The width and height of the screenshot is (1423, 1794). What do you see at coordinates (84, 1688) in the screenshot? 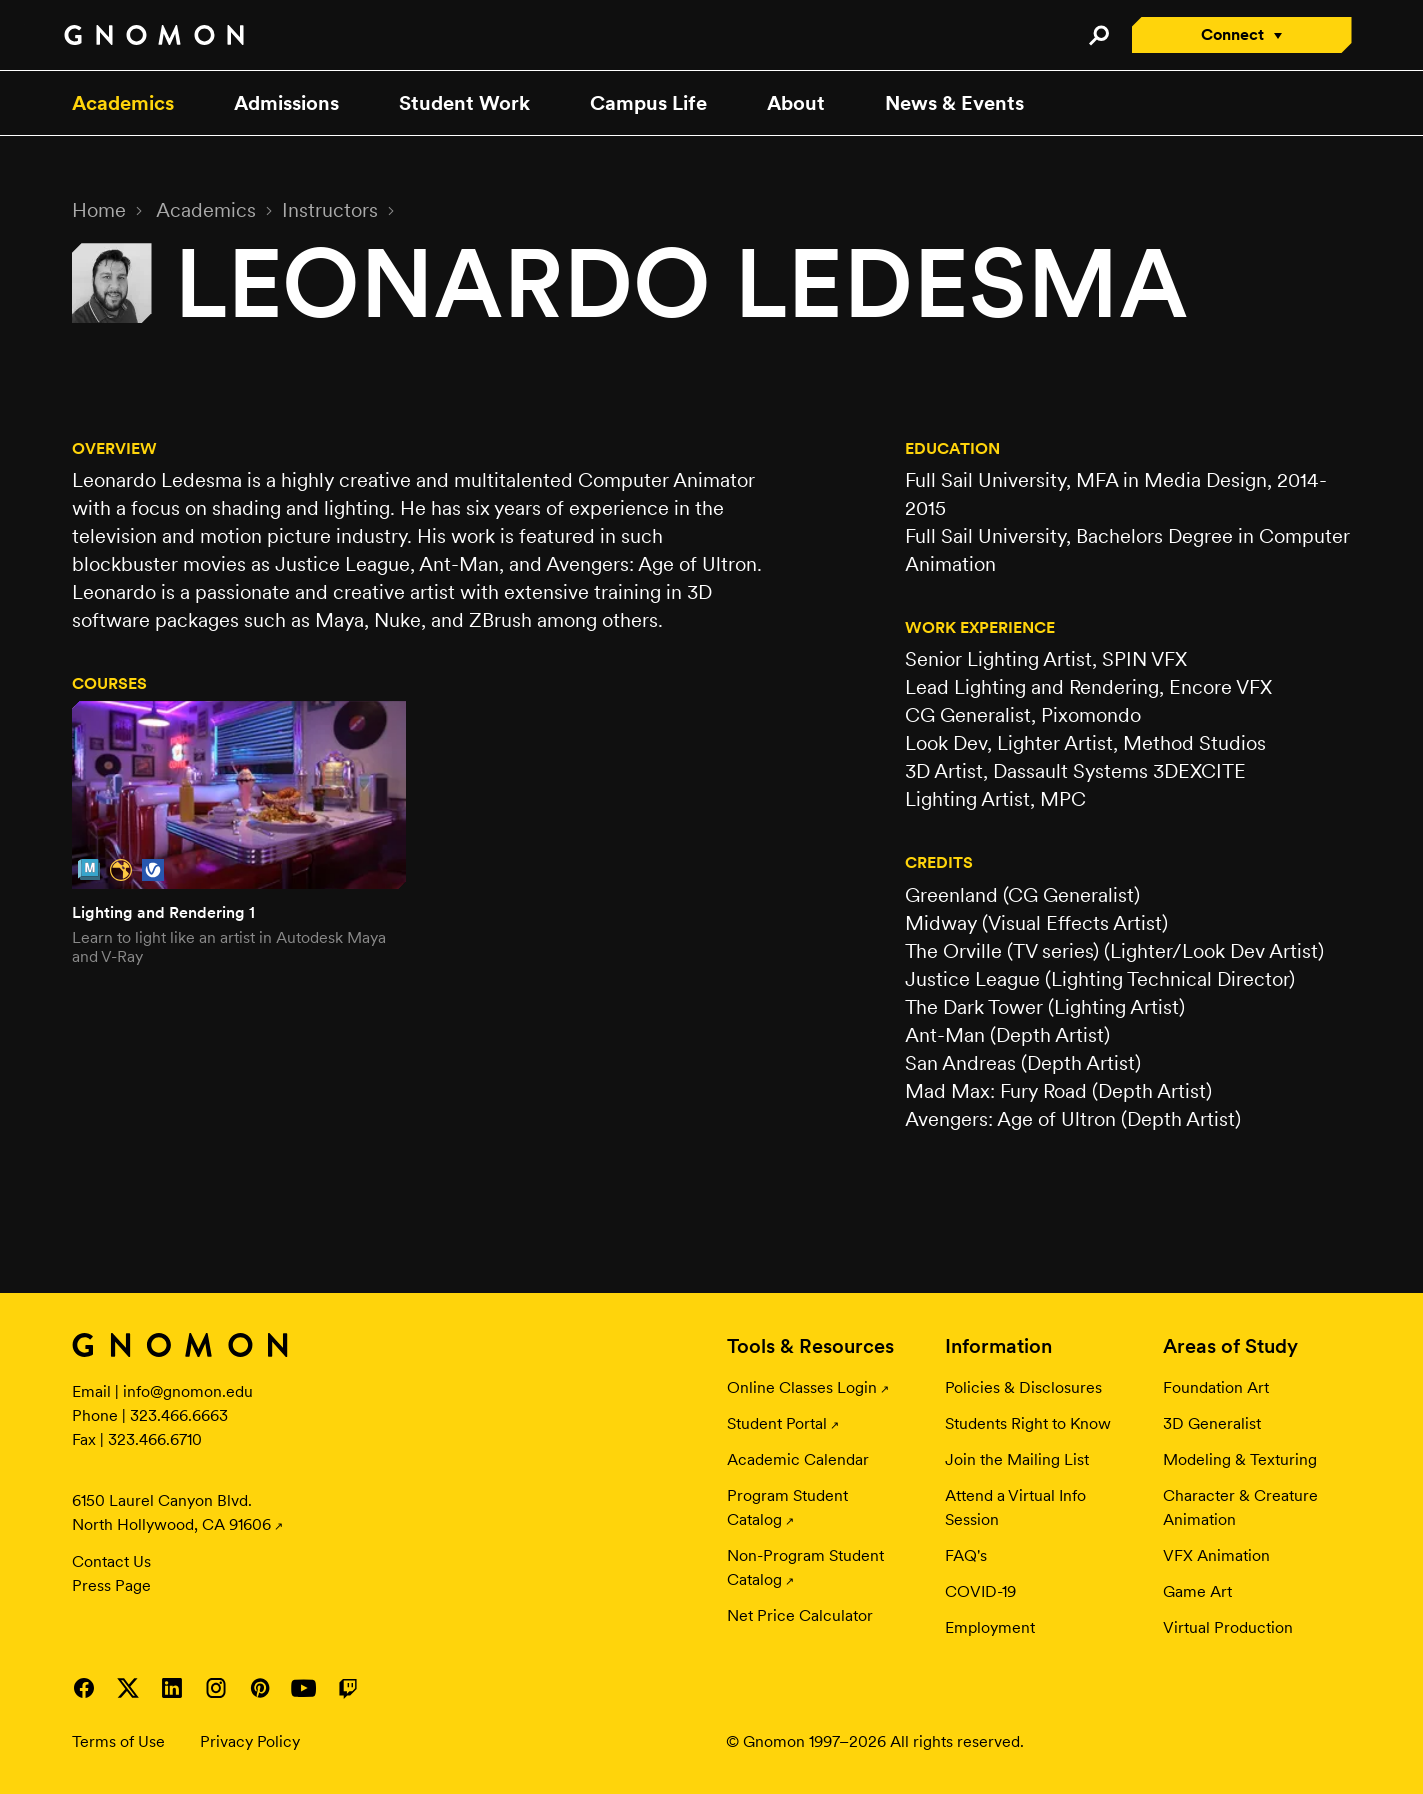
I see `Visit Gnomon on Facebook` at bounding box center [84, 1688].